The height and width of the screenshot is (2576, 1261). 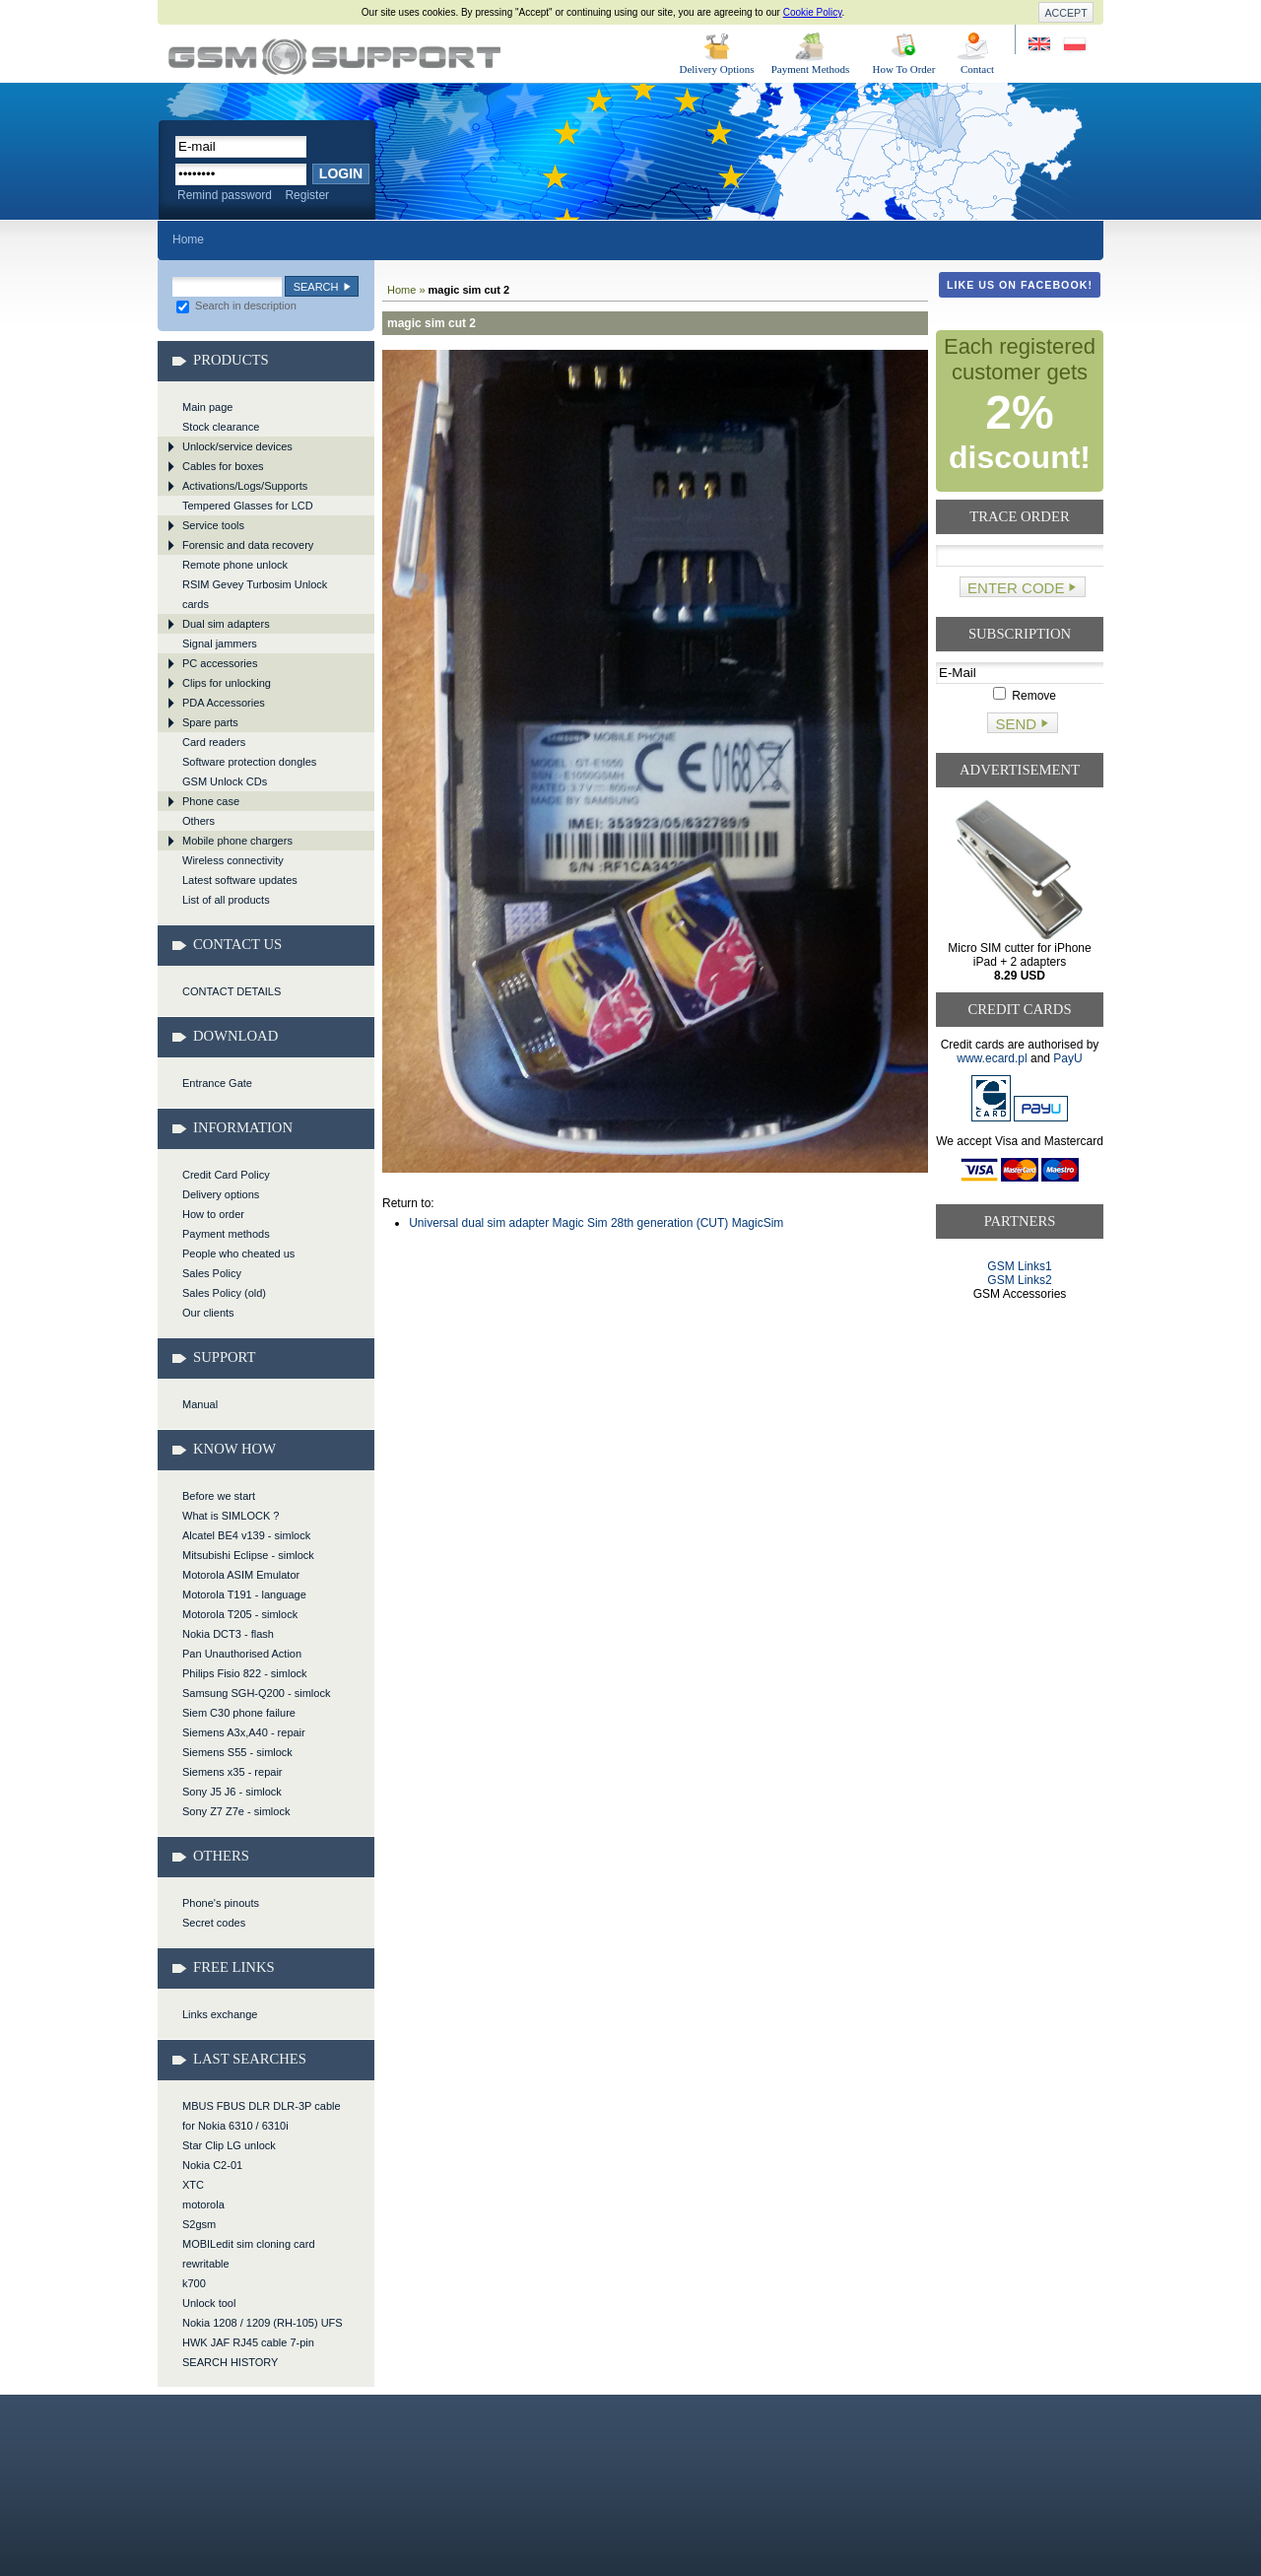 What do you see at coordinates (224, 781) in the screenshot?
I see `GSM Unlock CDs` at bounding box center [224, 781].